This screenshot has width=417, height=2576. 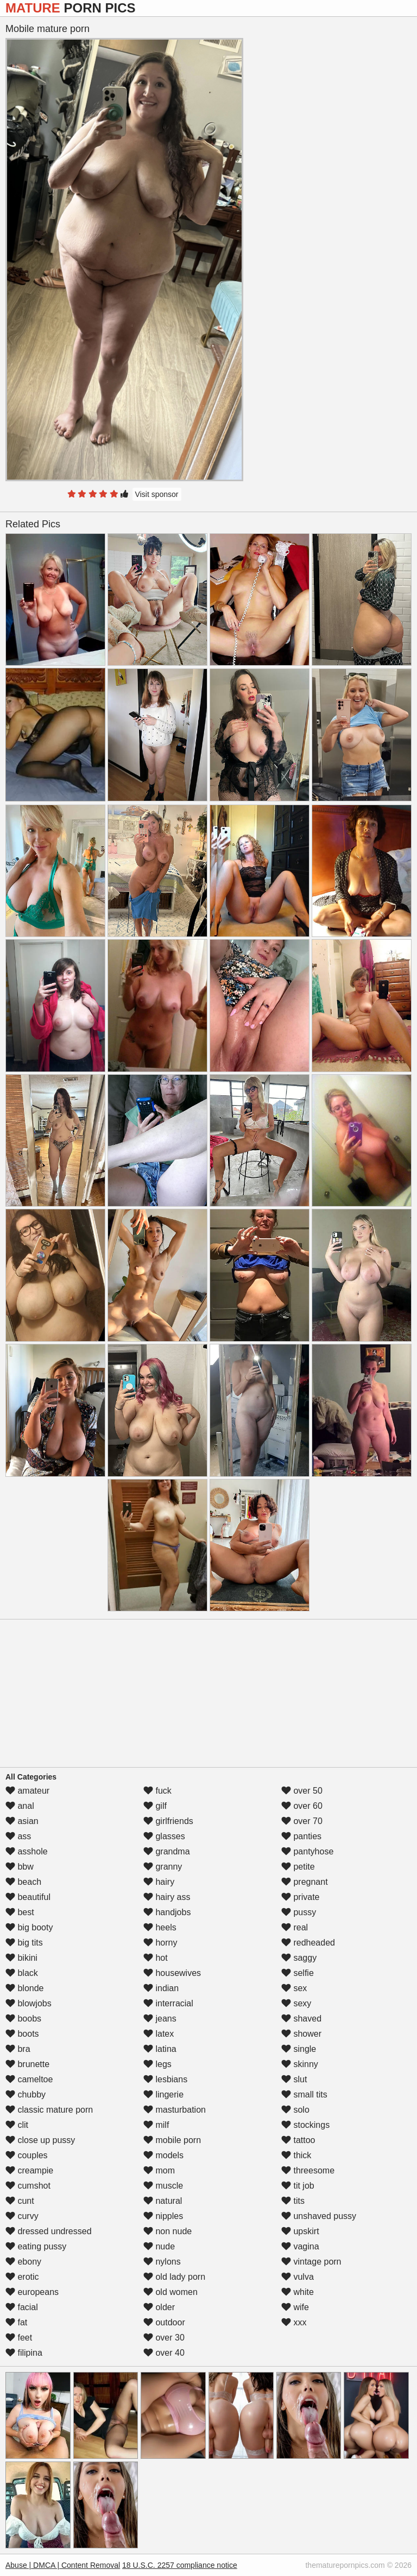 What do you see at coordinates (17, 2049) in the screenshot?
I see `bra` at bounding box center [17, 2049].